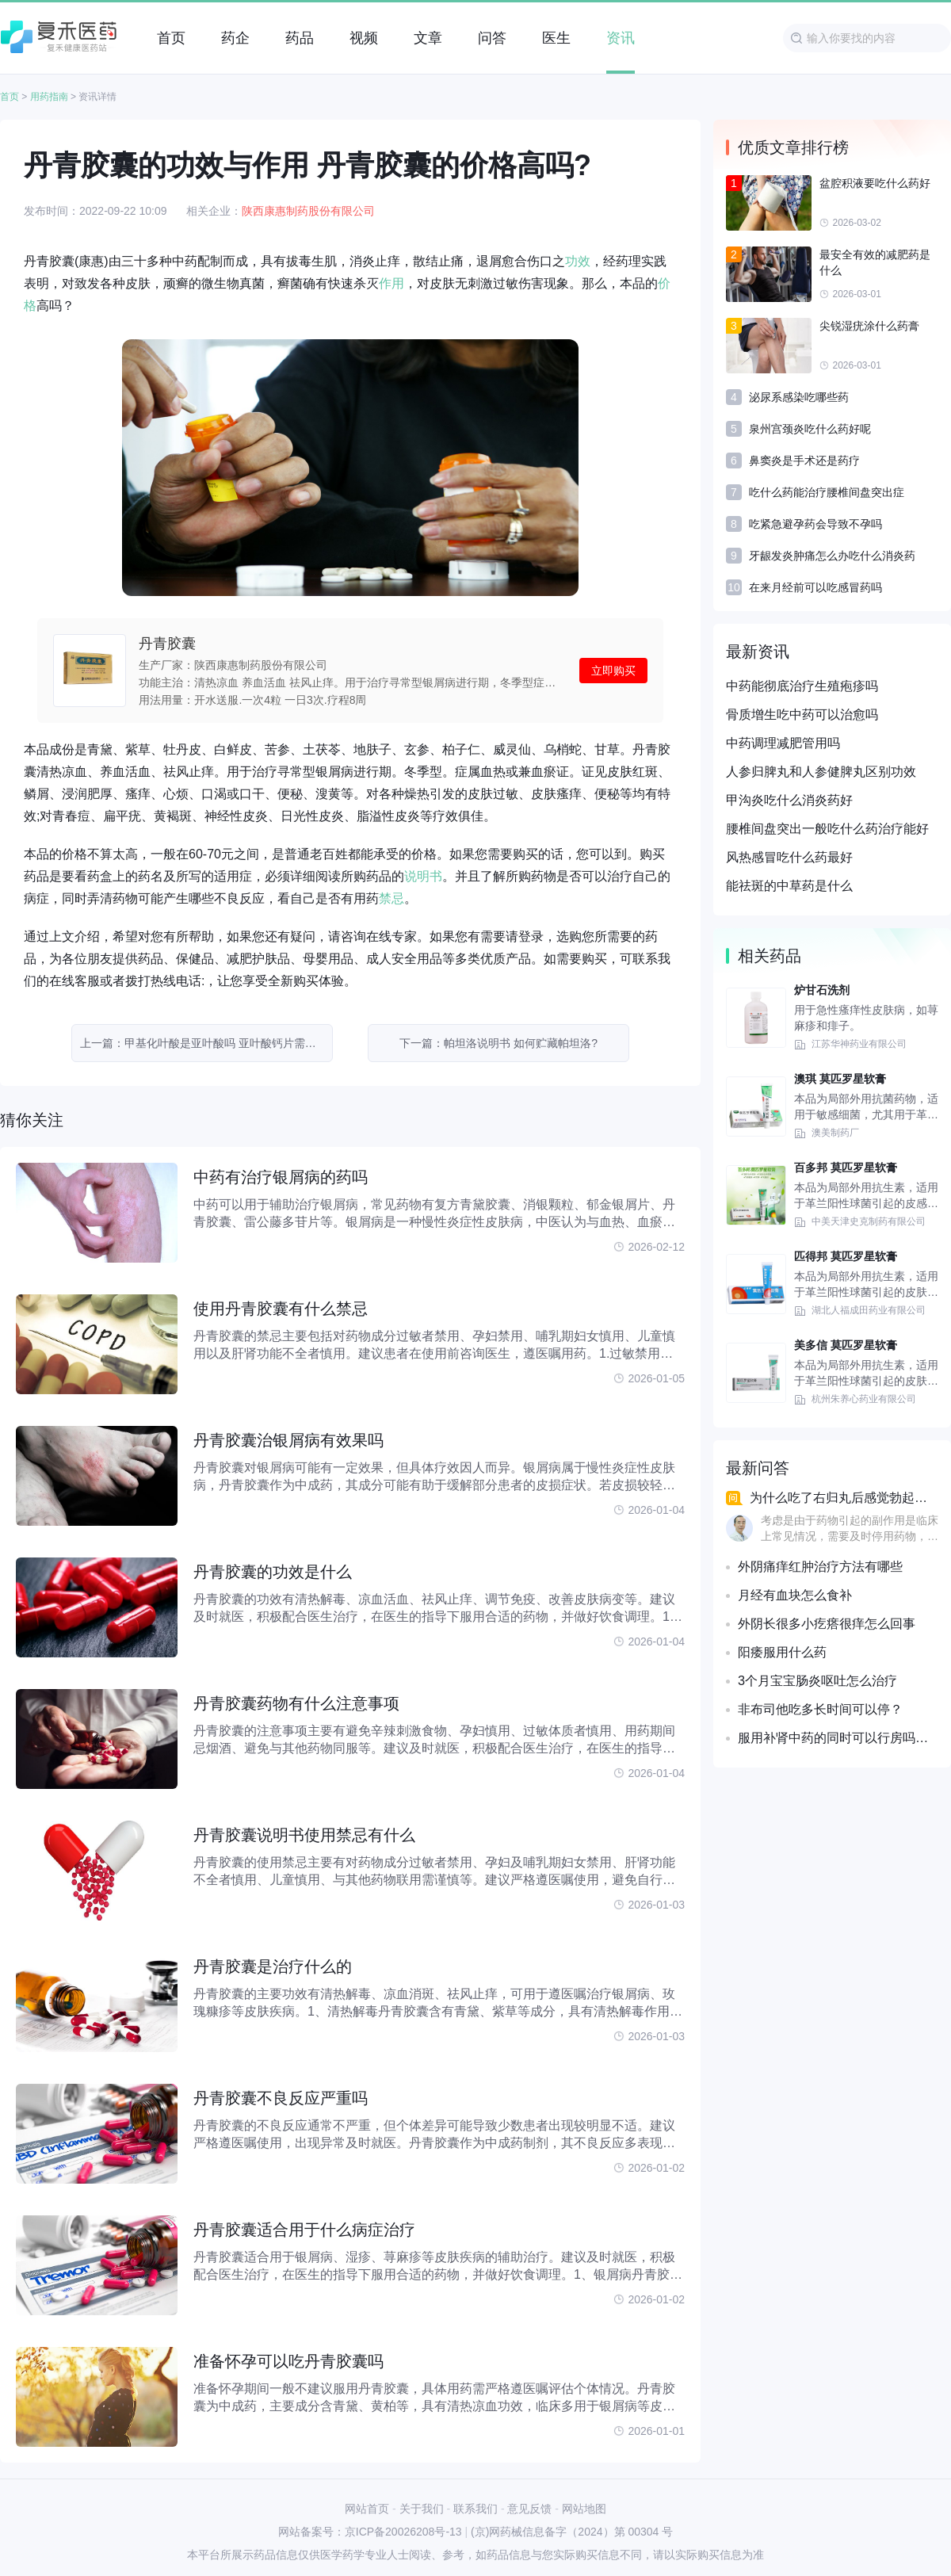 This screenshot has width=951, height=2576. I want to click on 丹青胶囊, so click(167, 644).